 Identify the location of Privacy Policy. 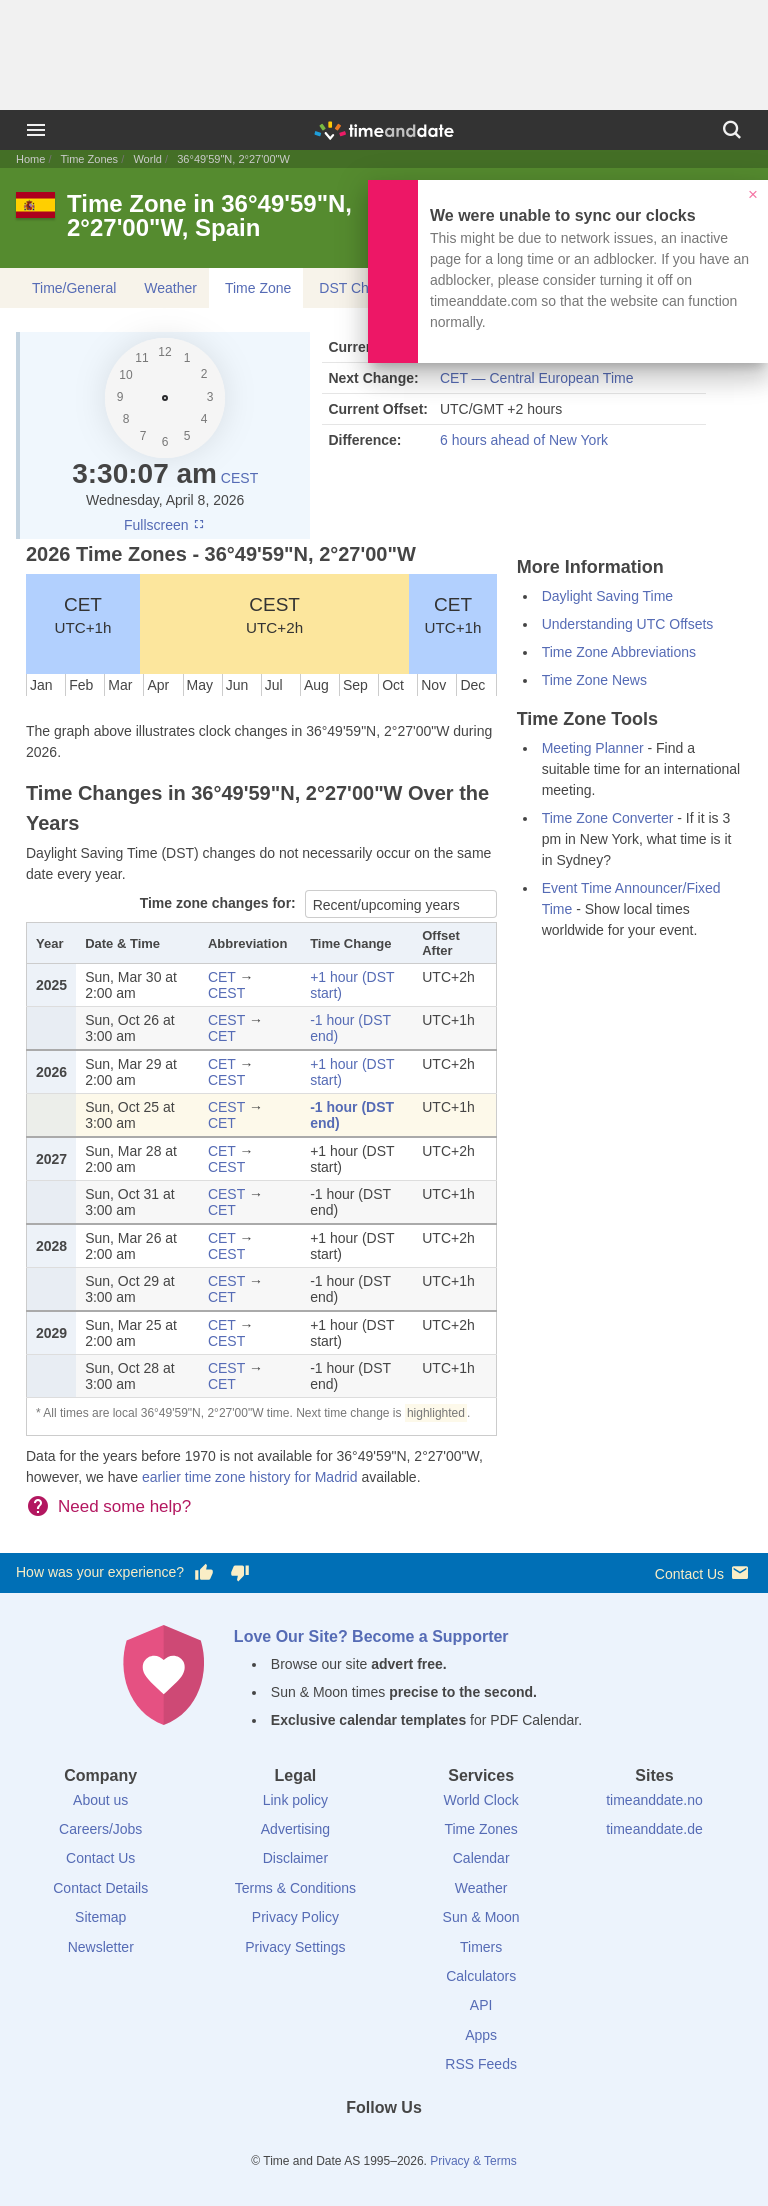
(295, 1917).